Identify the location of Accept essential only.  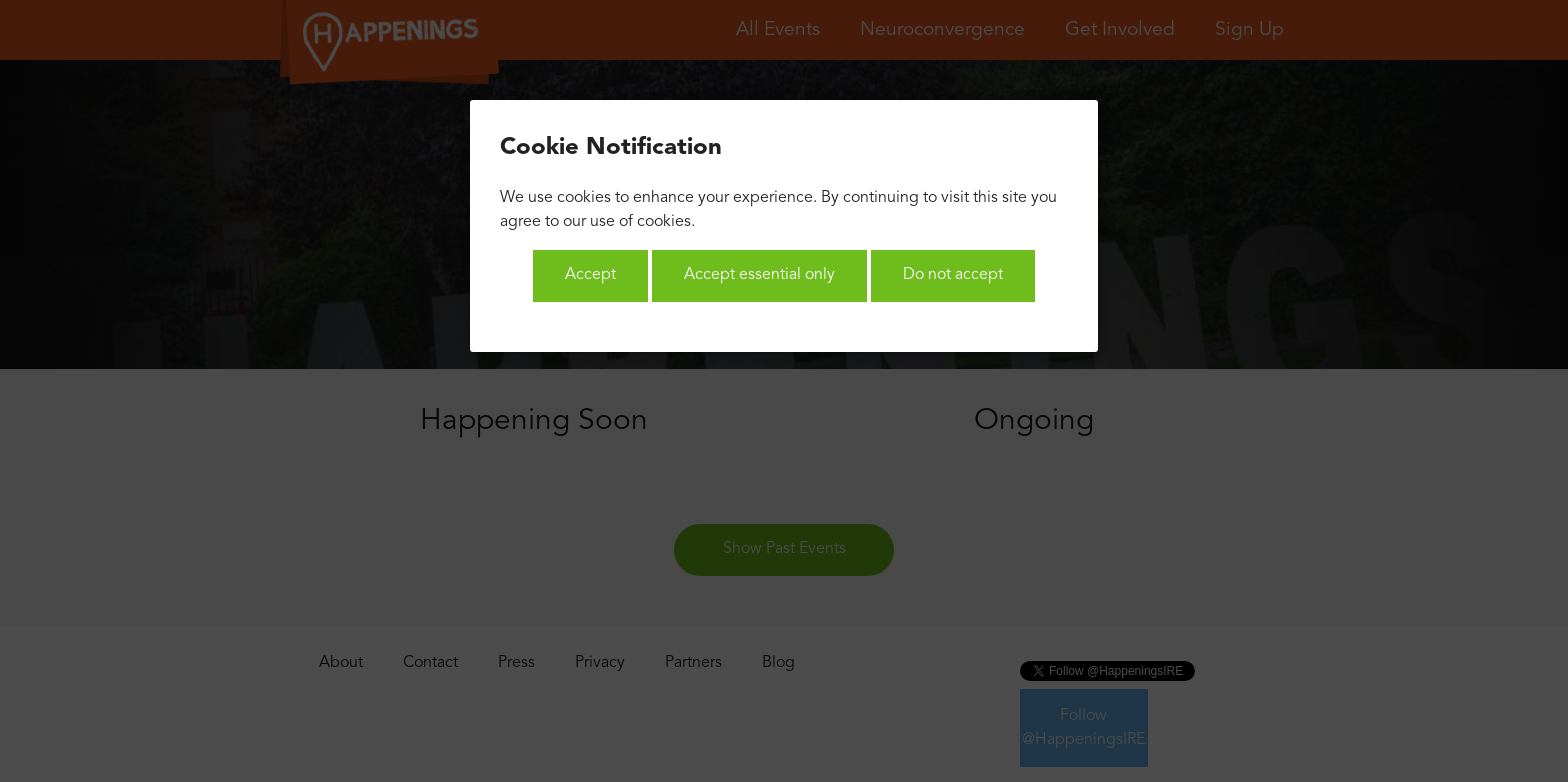
(759, 275).